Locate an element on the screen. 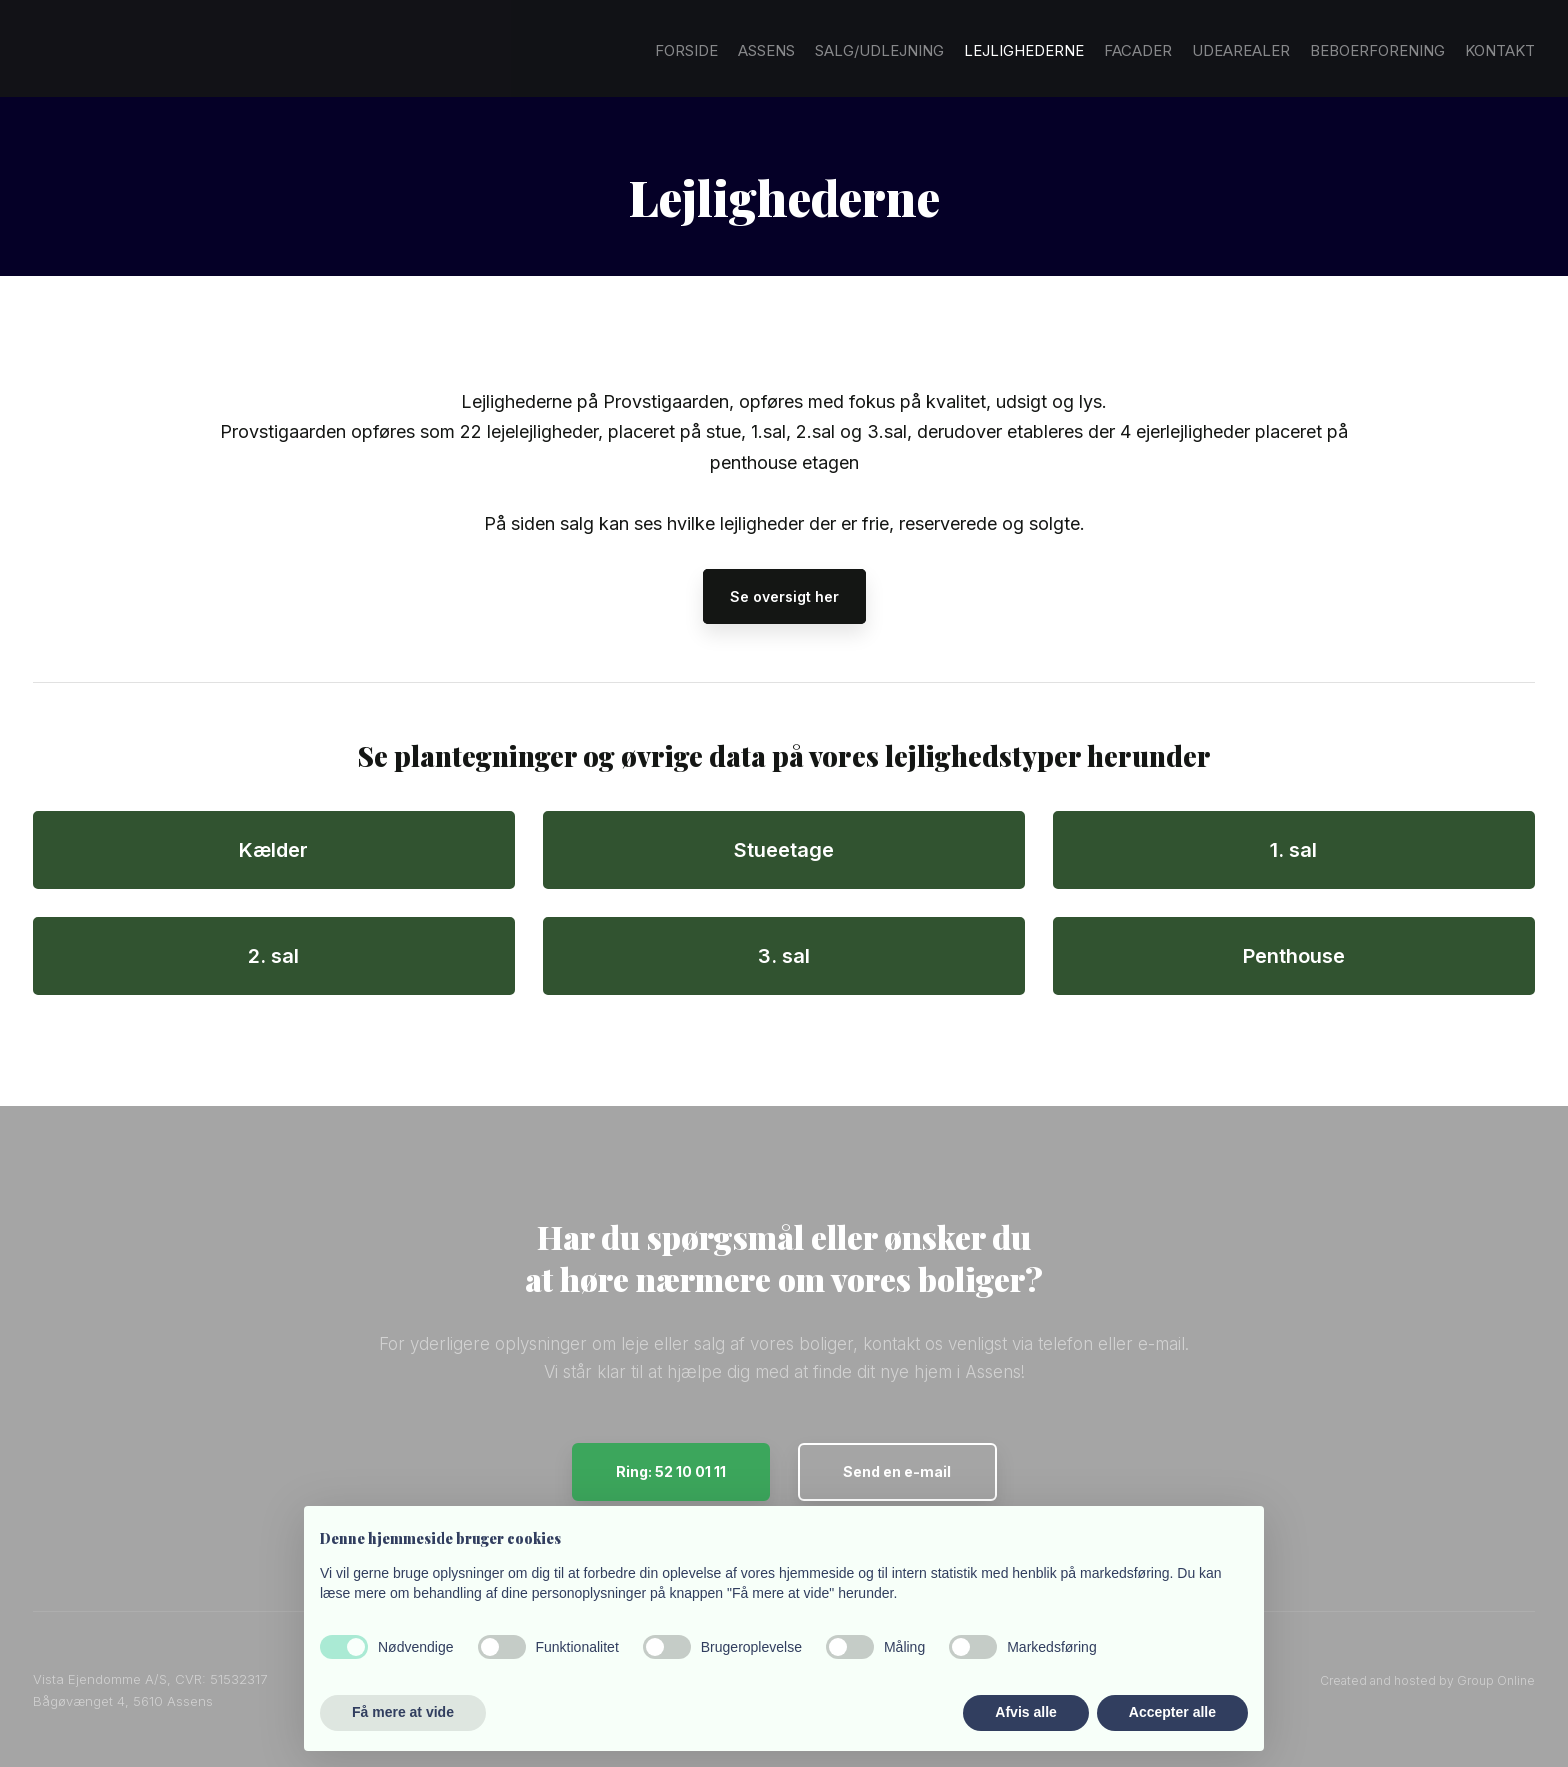 This screenshot has width=1568, height=1767. Accepter alle [button] is located at coordinates (1172, 1712).